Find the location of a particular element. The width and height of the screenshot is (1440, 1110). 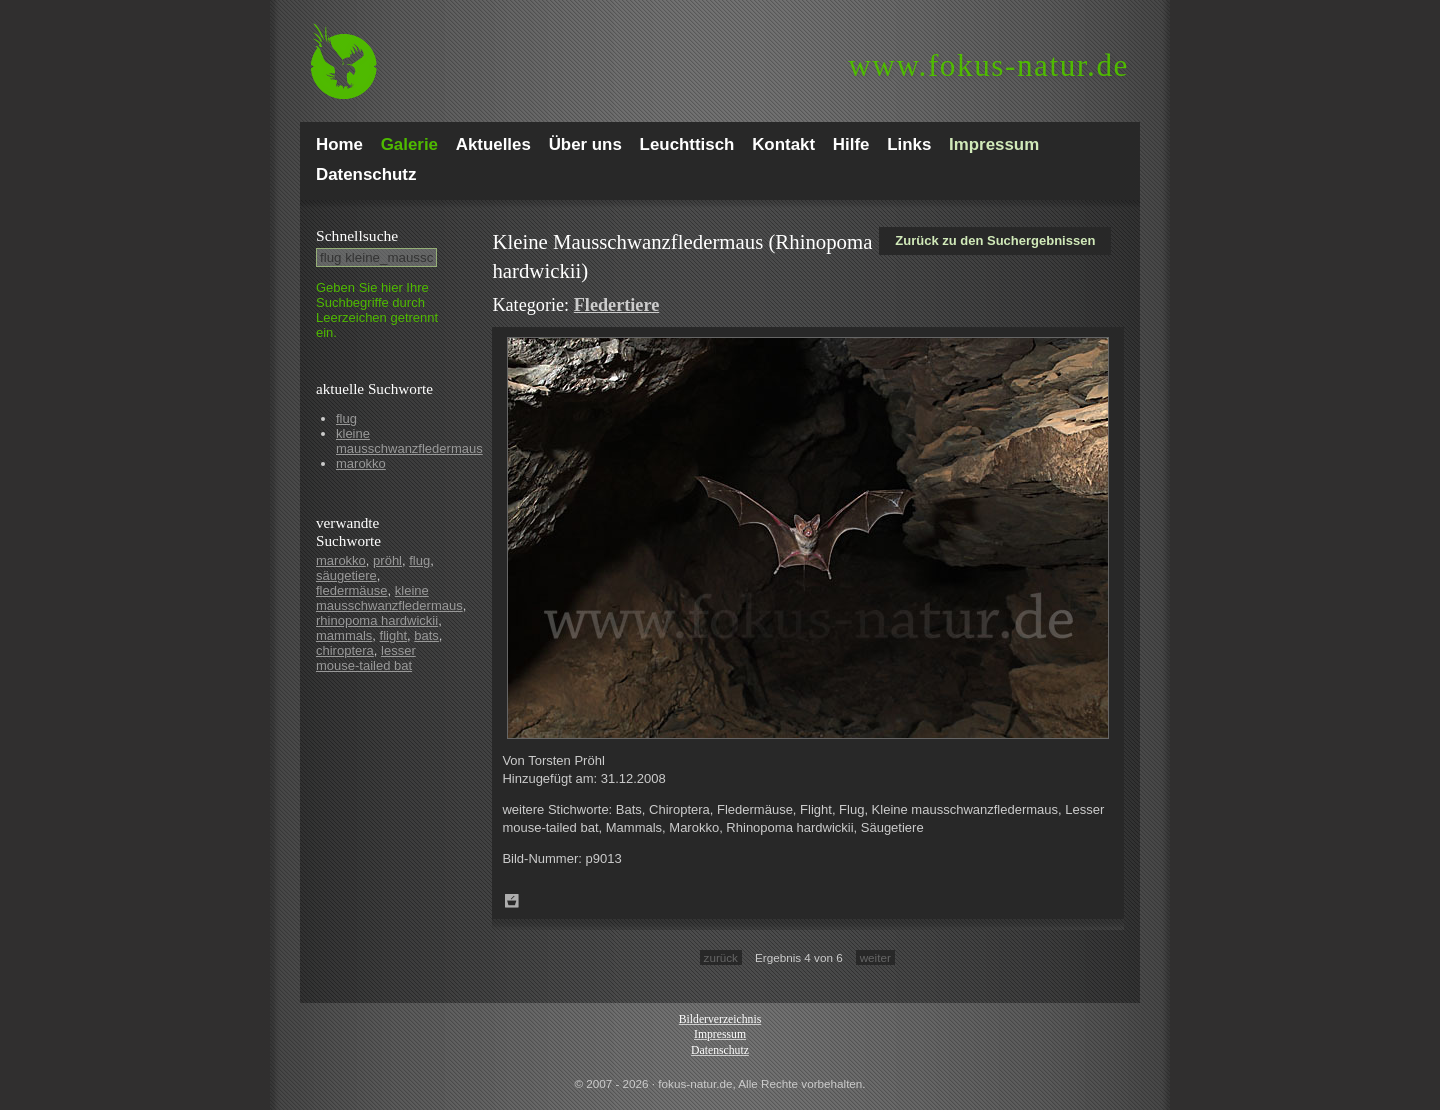

pröhl is located at coordinates (387, 560).